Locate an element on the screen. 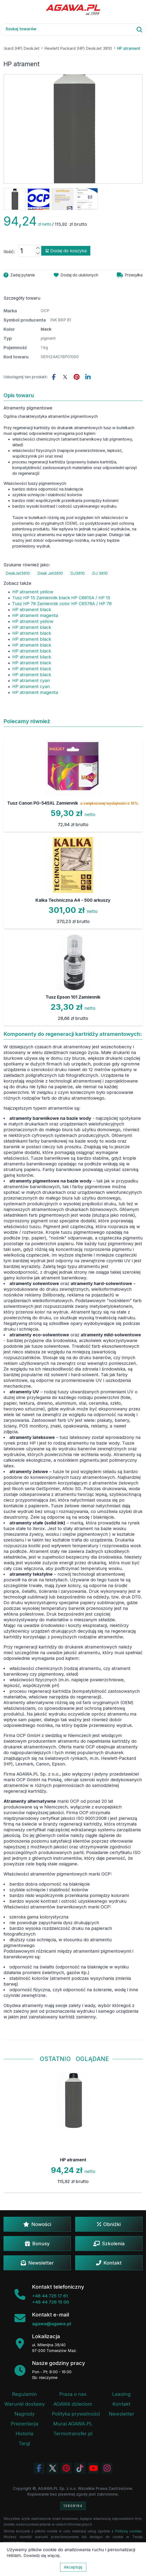  [Zobacz zdjęcia Agawa na Instagramie] is located at coordinates (106, 2468).